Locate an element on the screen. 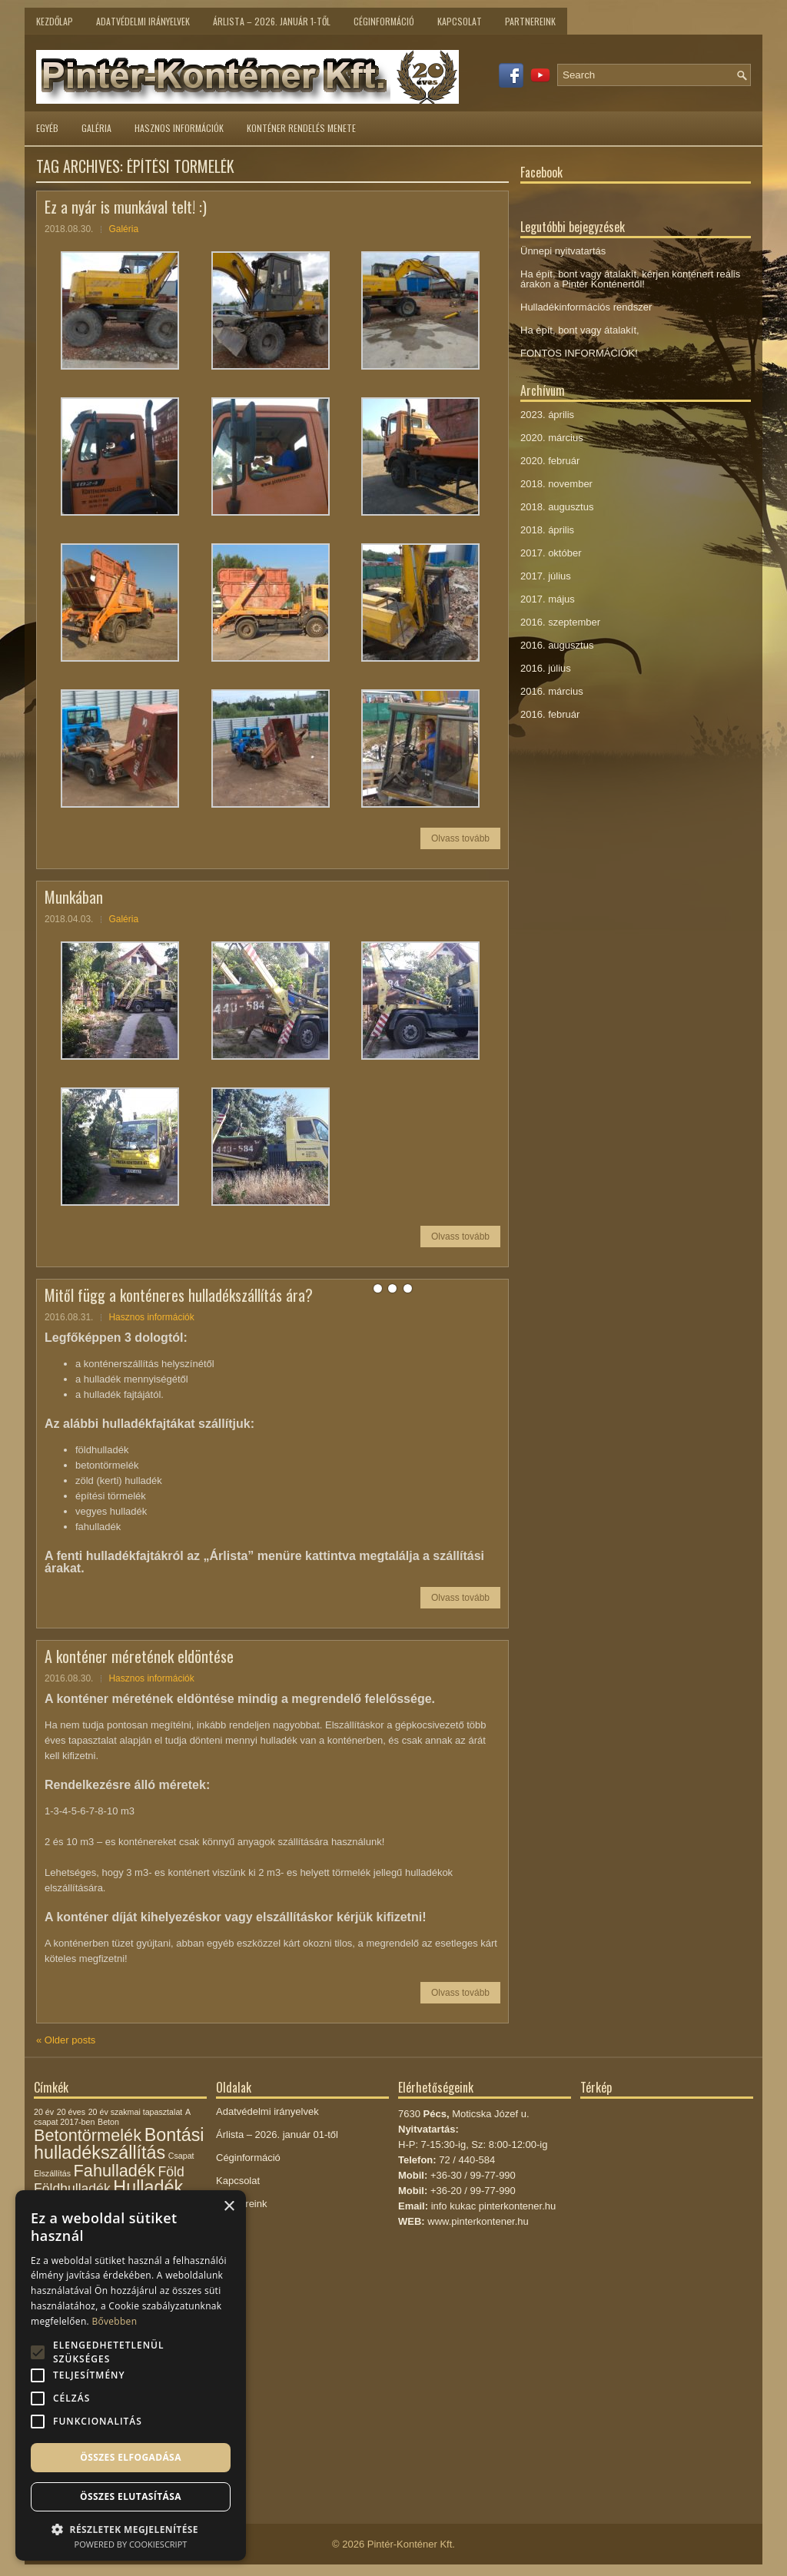  Partnereink is located at coordinates (530, 21).